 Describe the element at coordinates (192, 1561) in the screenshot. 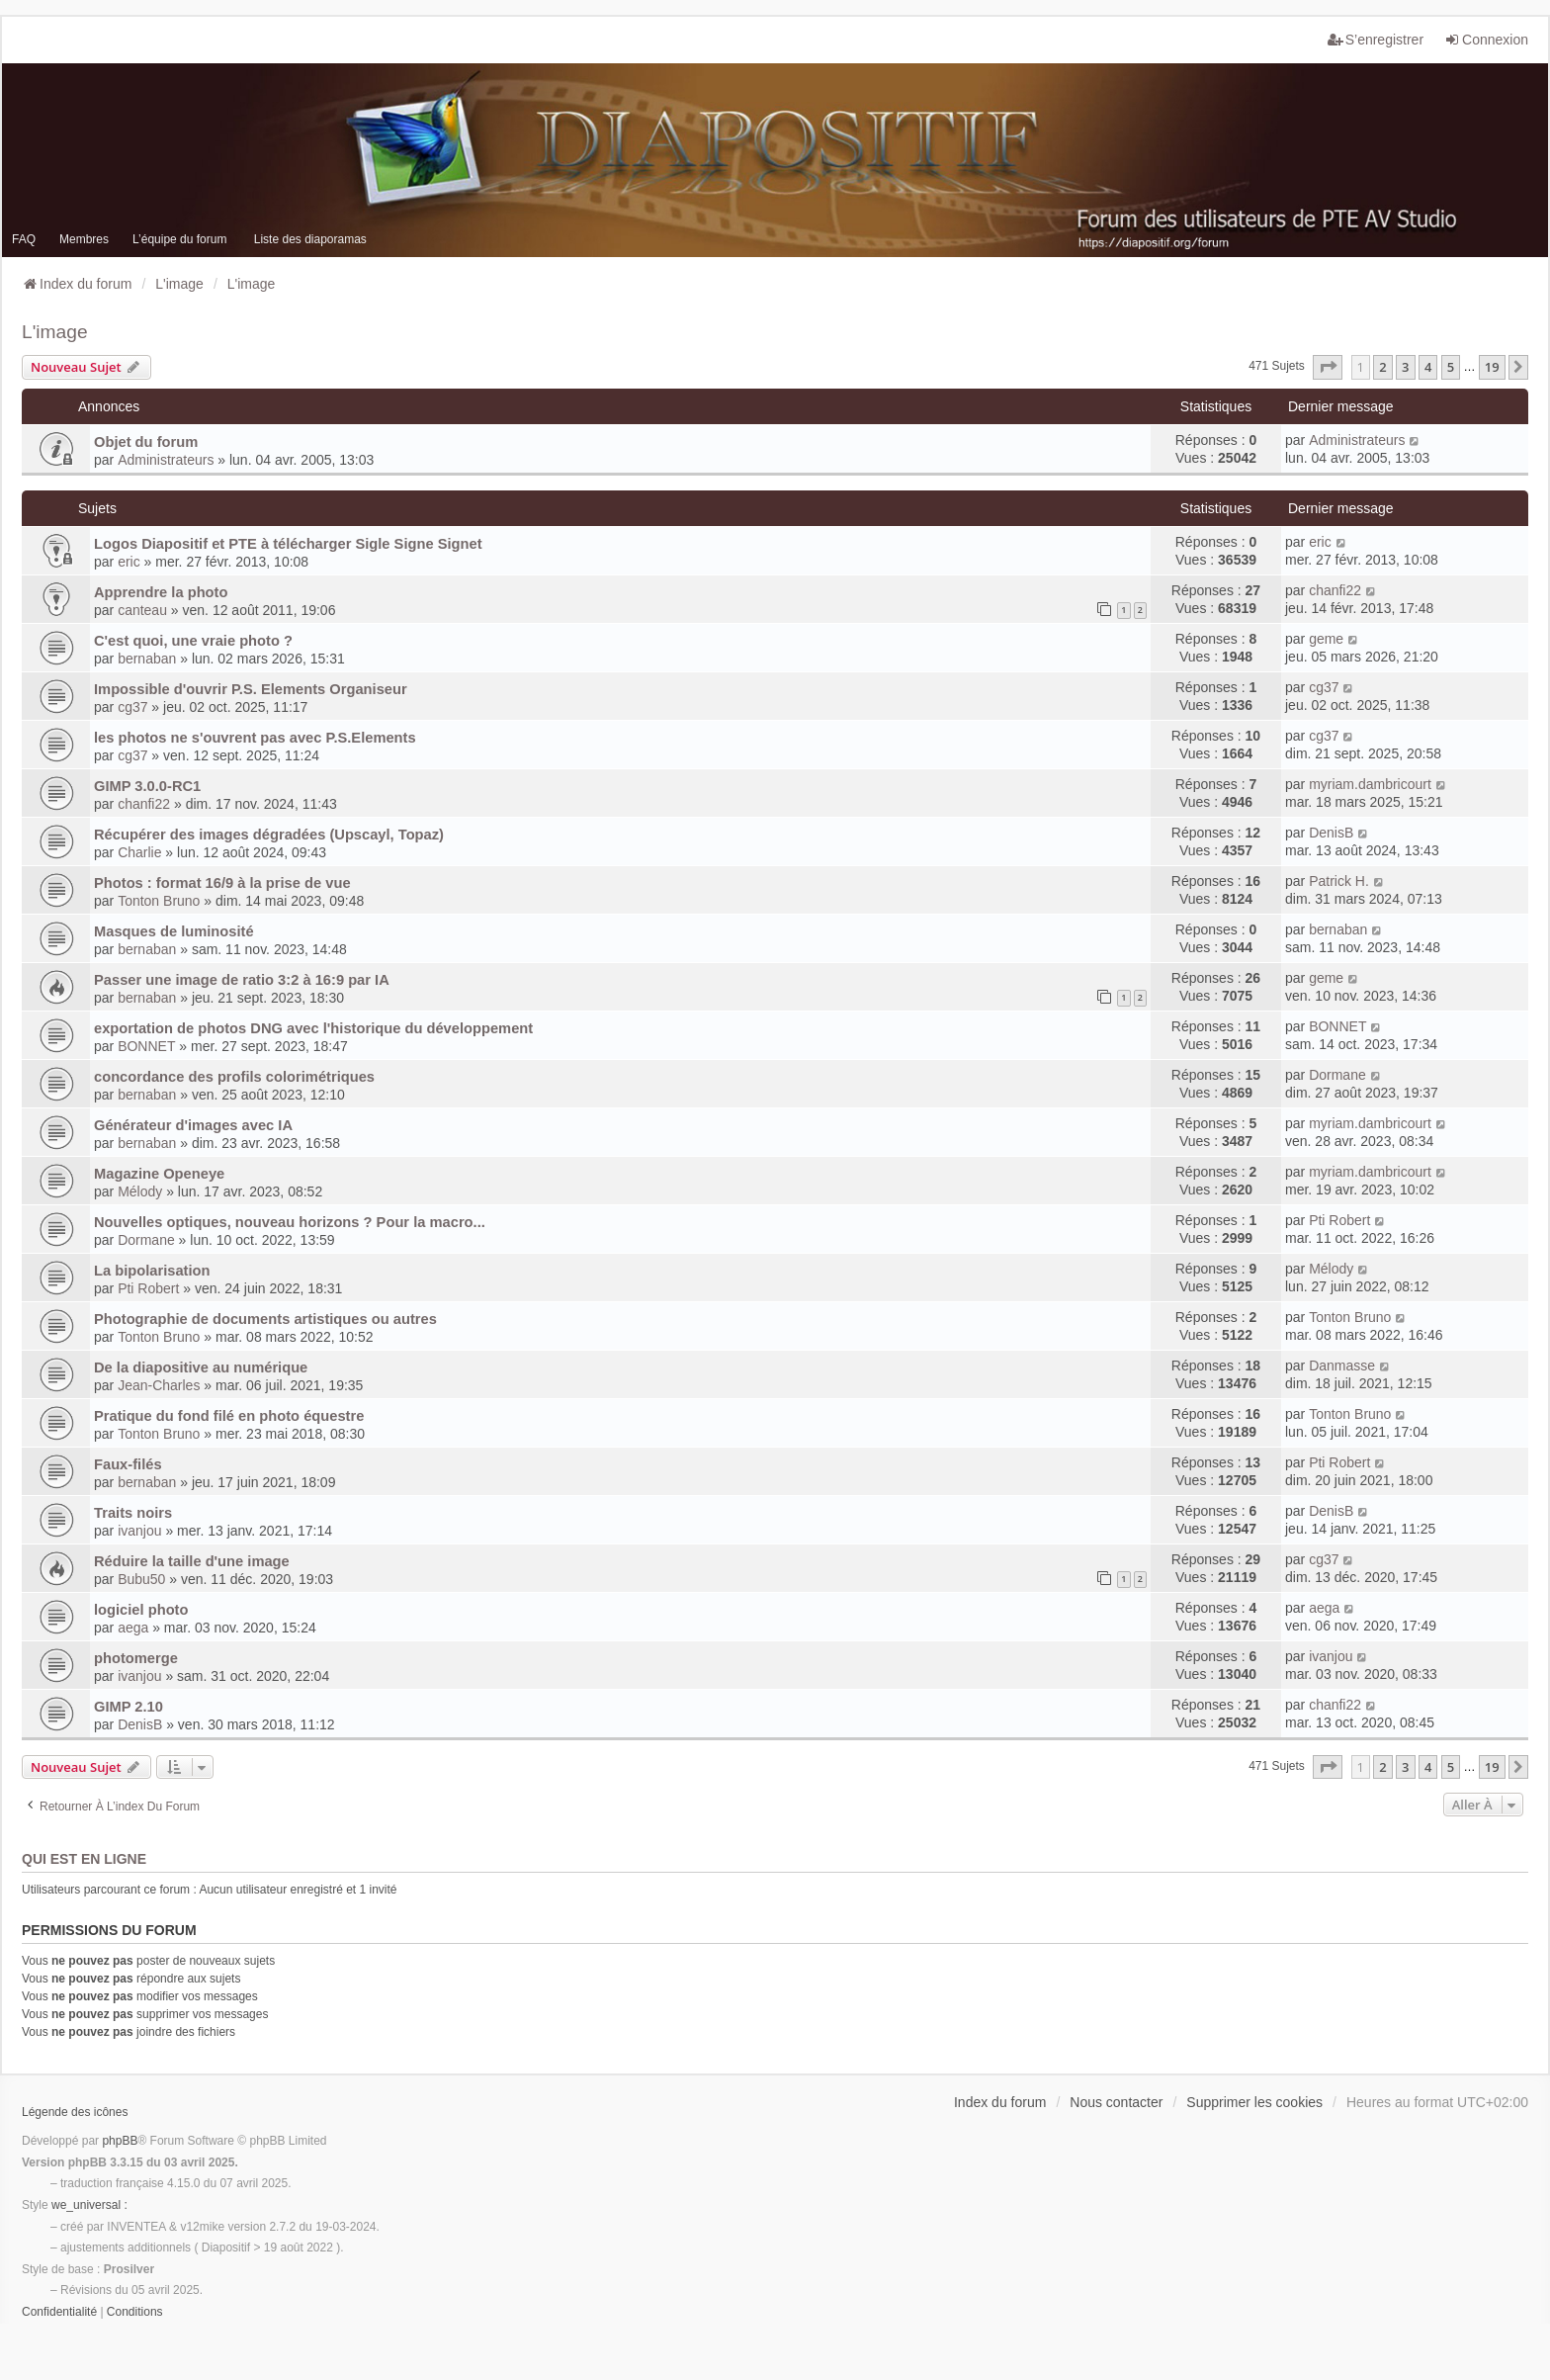

I see `Réduire la taille d'une image` at that location.